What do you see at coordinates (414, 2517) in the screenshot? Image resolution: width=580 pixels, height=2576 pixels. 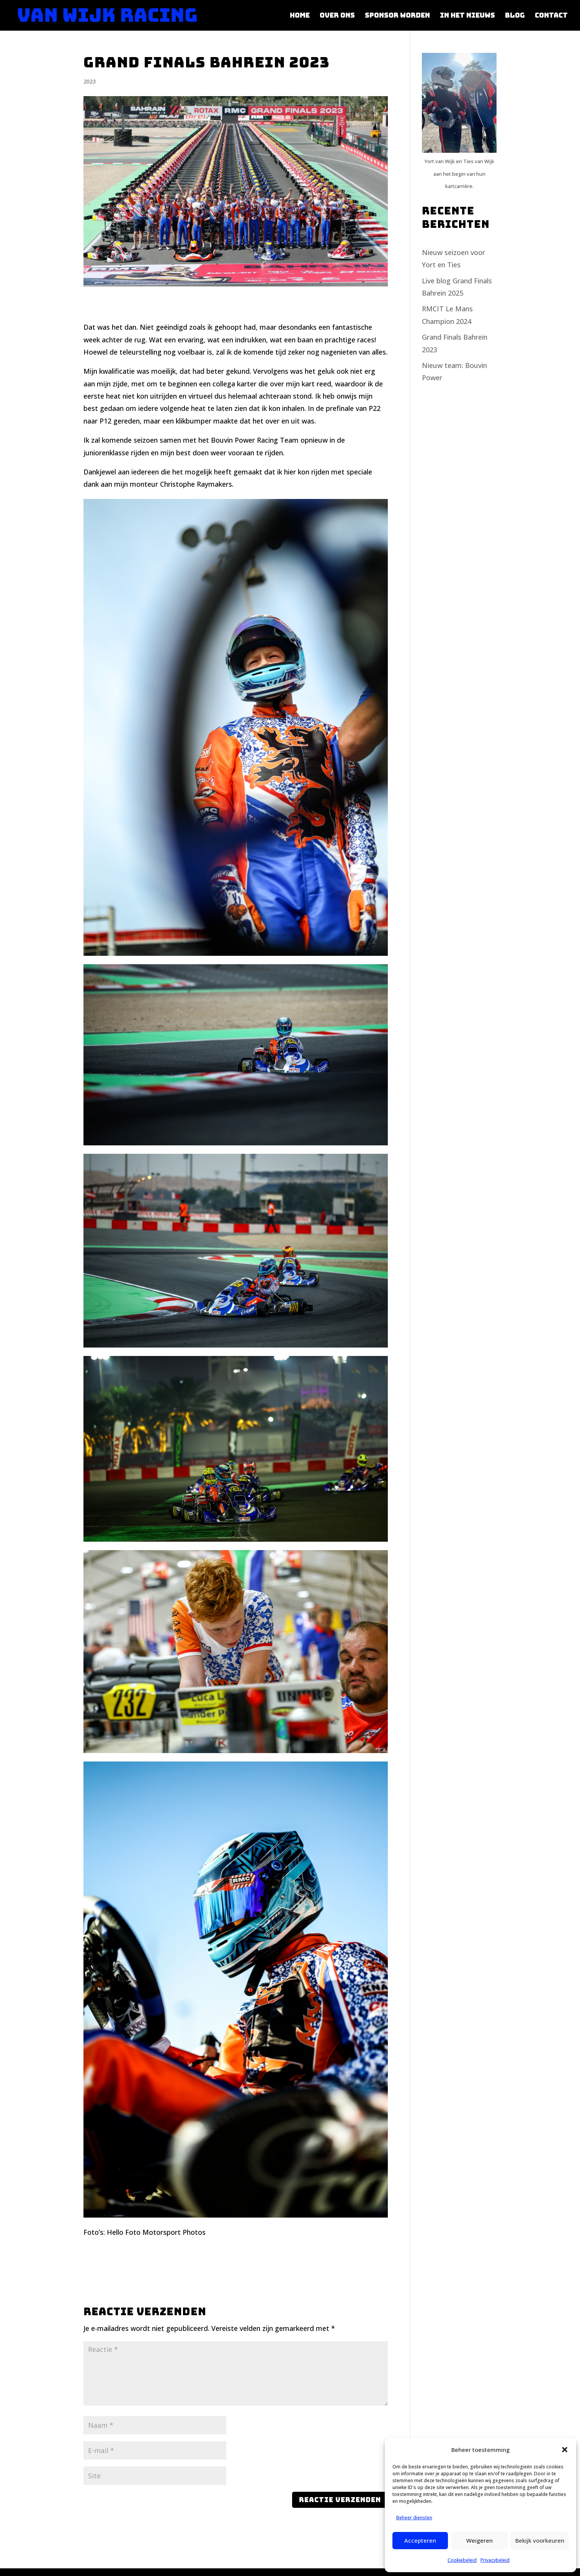 I see `Beheer diensten` at bounding box center [414, 2517].